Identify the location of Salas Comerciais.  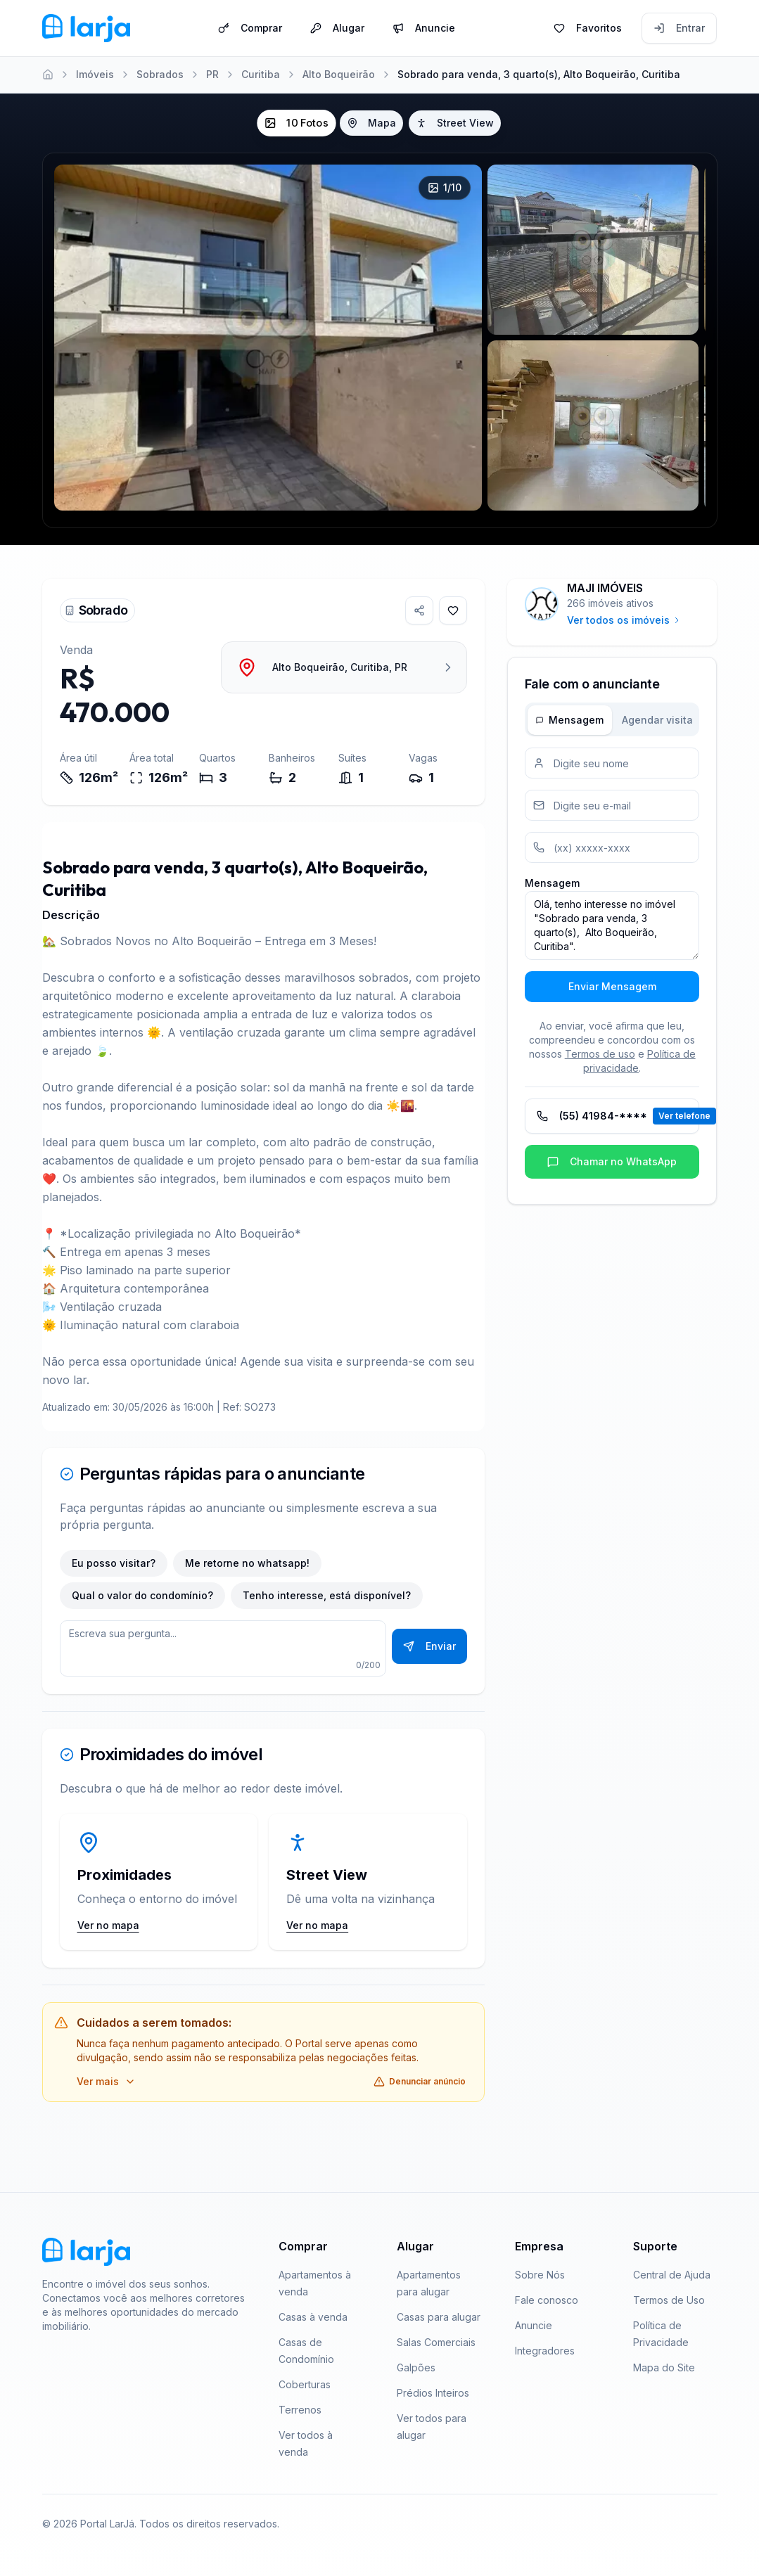
(436, 2342).